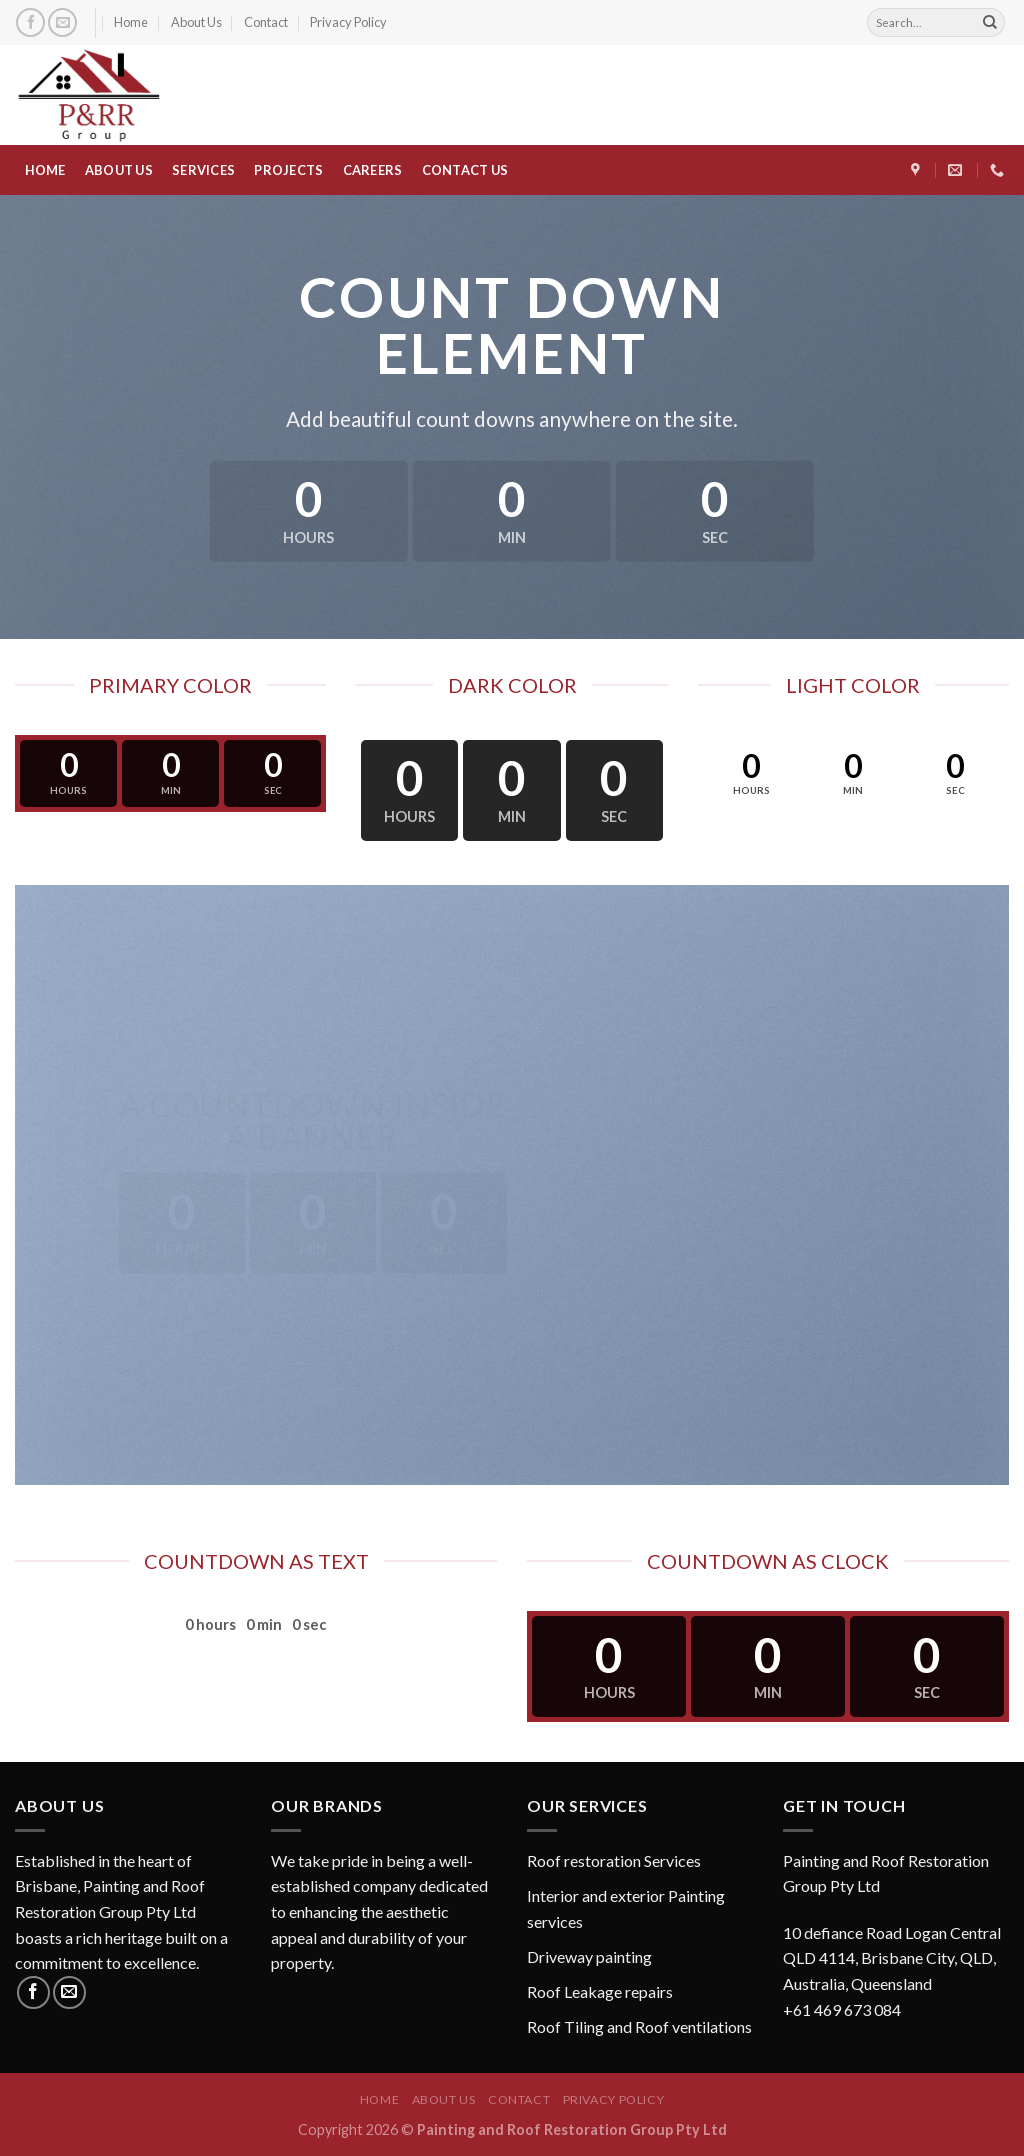  Describe the element at coordinates (131, 22) in the screenshot. I see `Home` at that location.